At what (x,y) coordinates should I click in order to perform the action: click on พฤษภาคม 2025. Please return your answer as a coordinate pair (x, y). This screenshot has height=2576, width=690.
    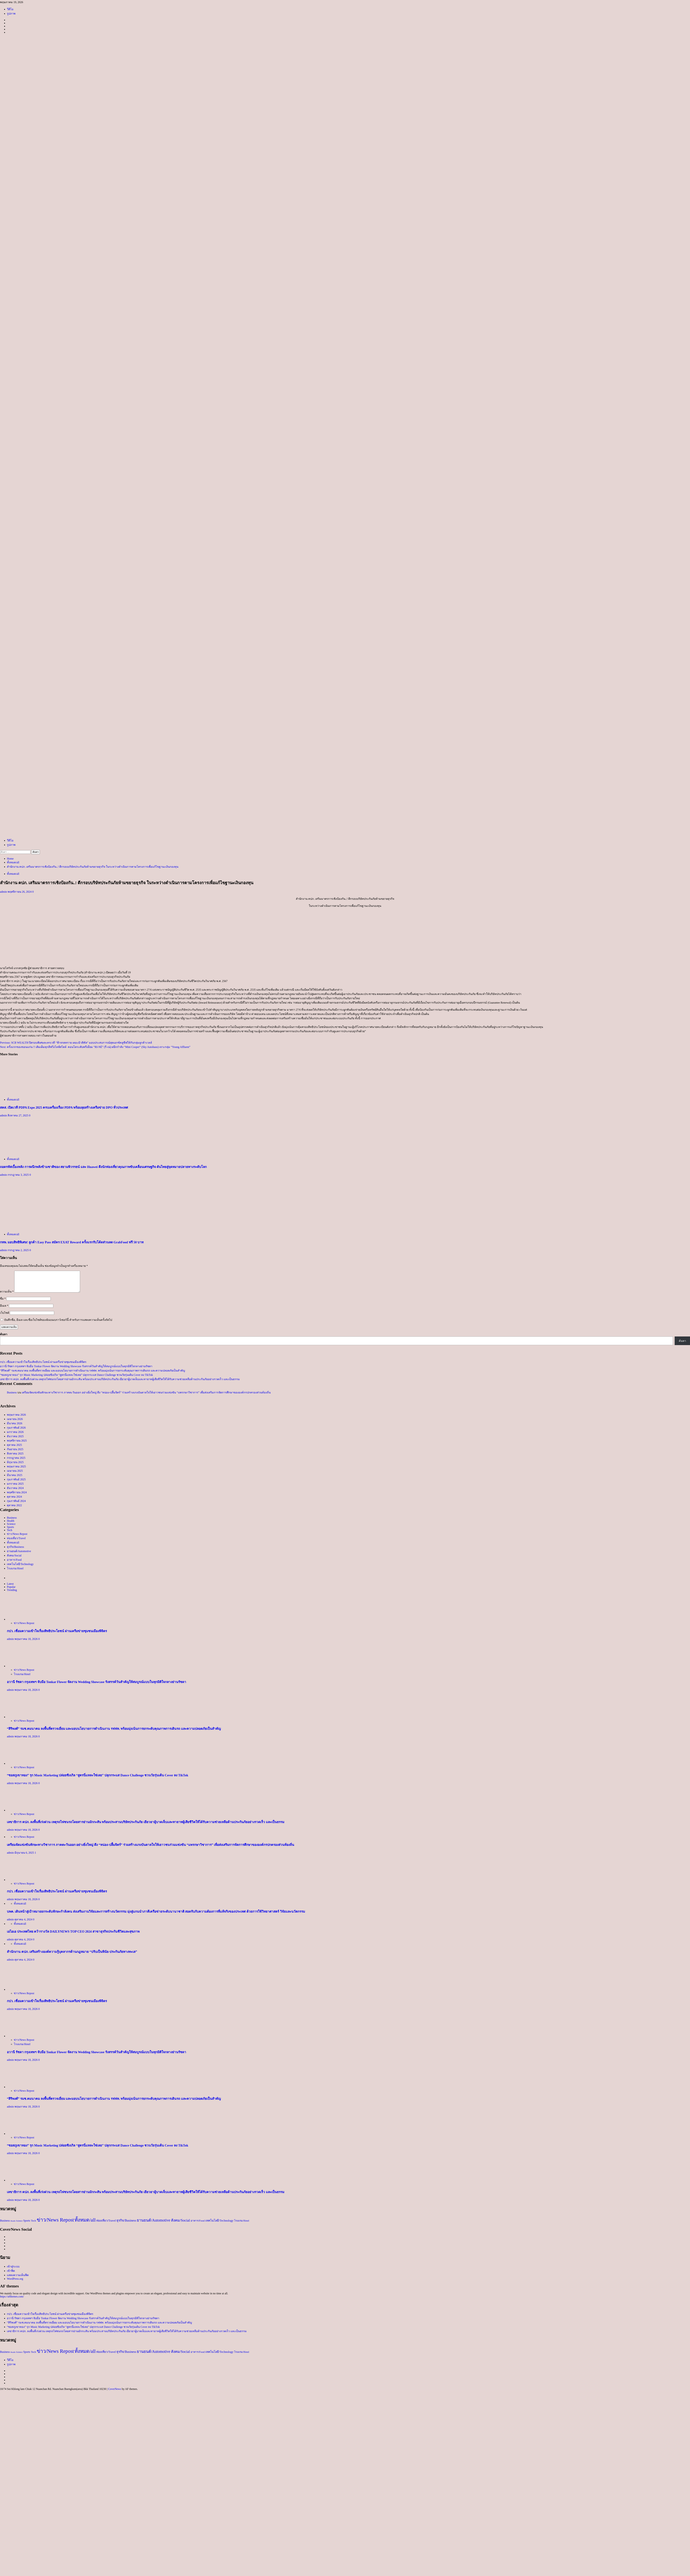
    Looking at the image, I should click on (16, 1470).